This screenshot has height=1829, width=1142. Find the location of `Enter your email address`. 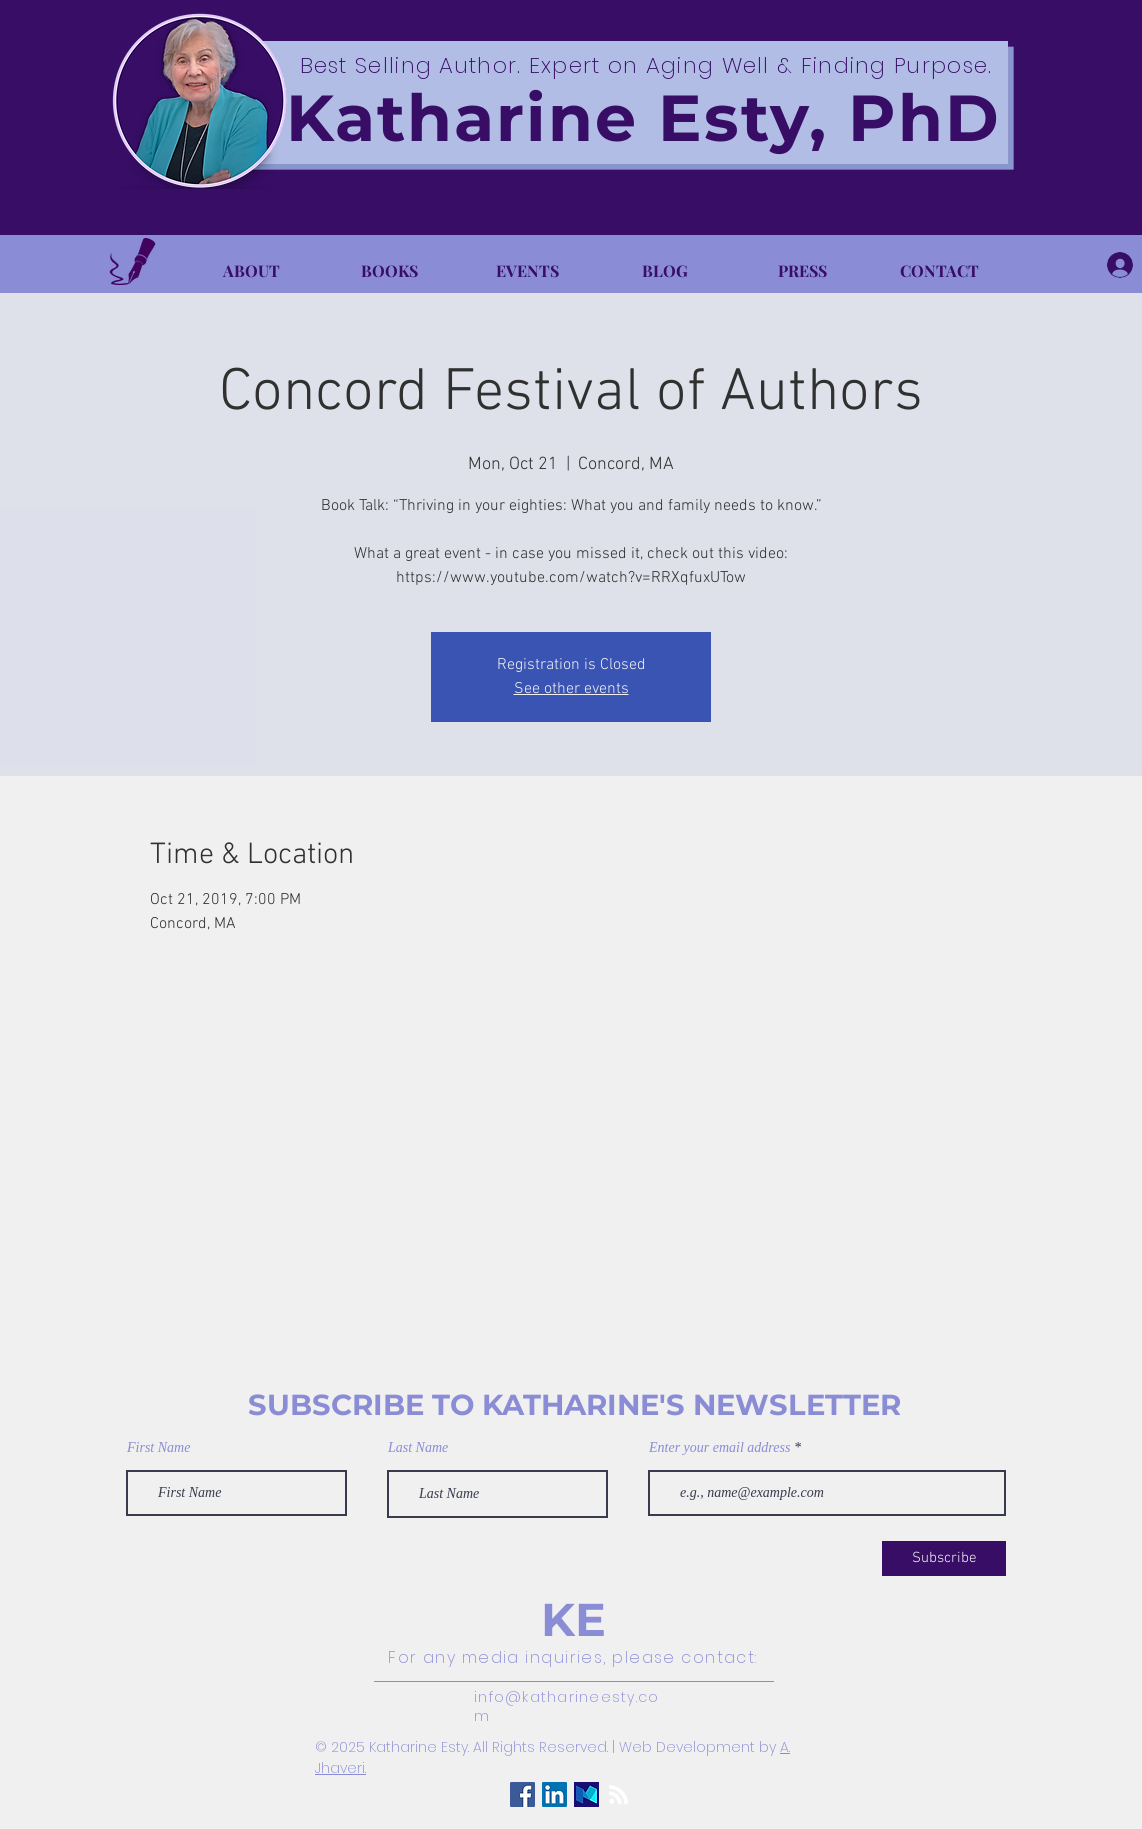

Enter your email address is located at coordinates (719, 1448).